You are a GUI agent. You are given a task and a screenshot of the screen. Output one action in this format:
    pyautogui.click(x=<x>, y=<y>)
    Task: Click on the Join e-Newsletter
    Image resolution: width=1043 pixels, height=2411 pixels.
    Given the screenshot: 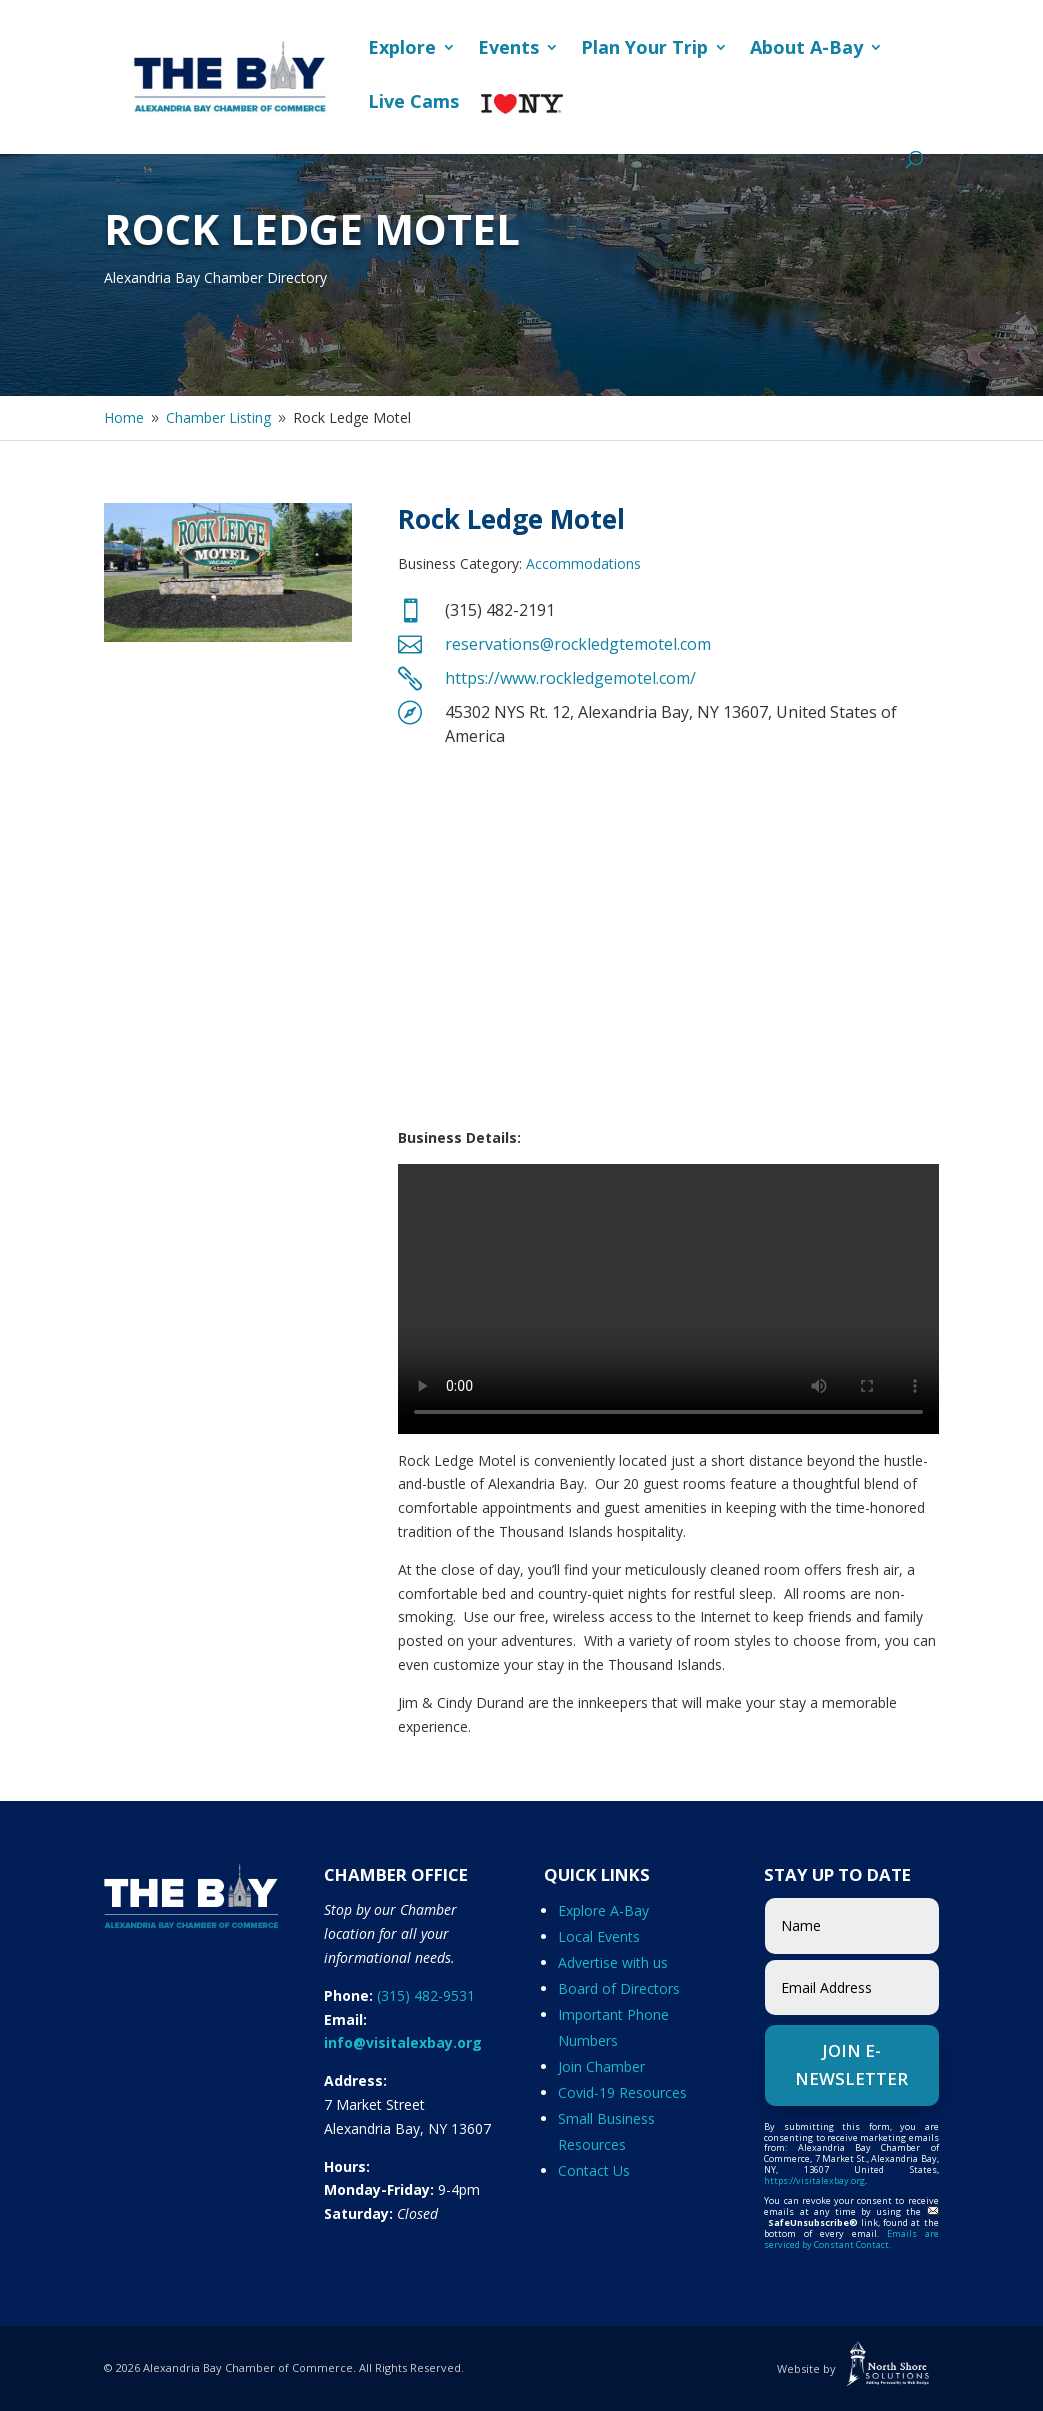 What is the action you would take?
    pyautogui.click(x=851, y=2065)
    